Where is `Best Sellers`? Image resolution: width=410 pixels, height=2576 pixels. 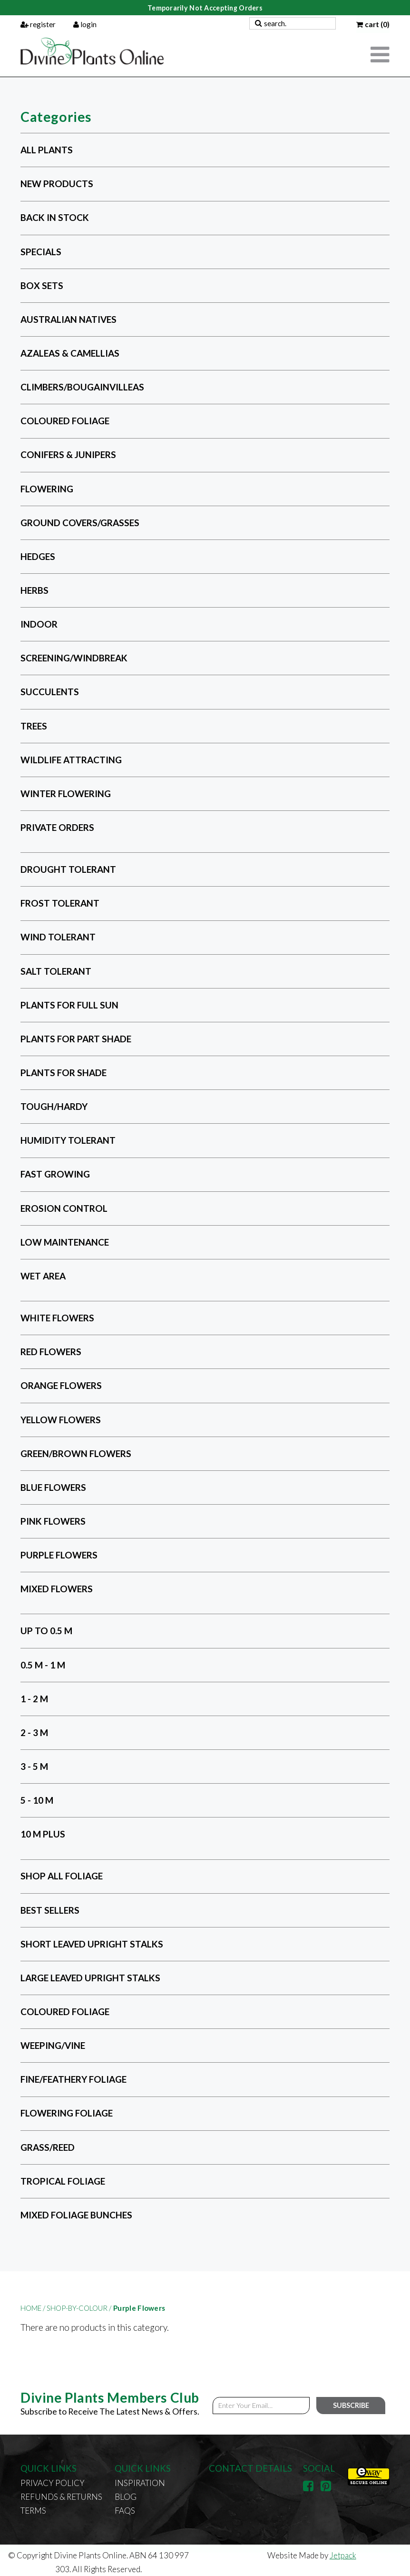 Best Sellers is located at coordinates (49, 1910).